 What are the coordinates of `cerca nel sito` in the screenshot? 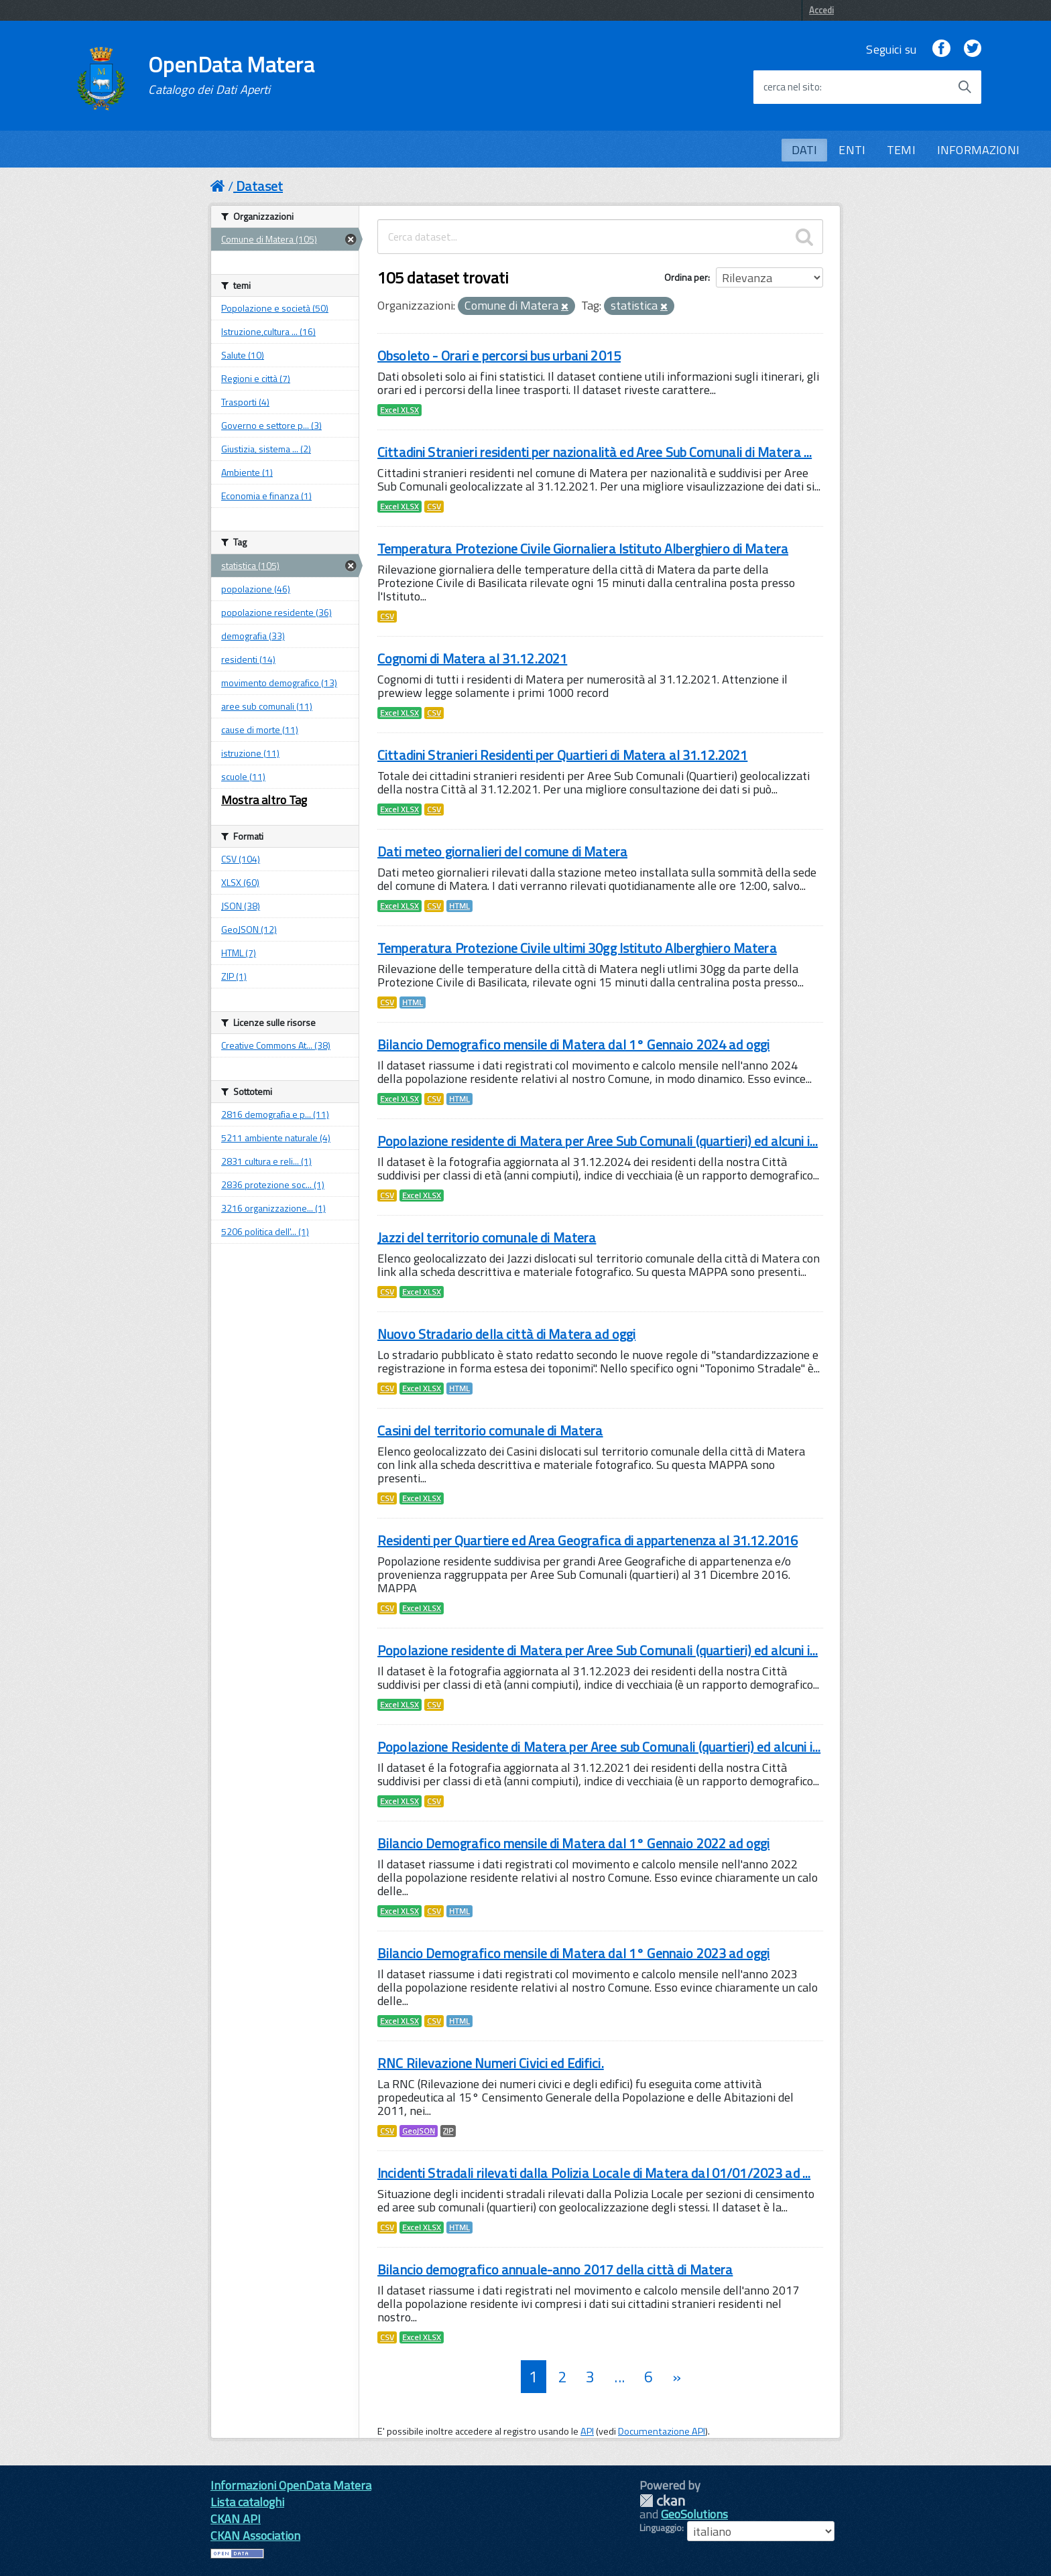 It's located at (791, 87).